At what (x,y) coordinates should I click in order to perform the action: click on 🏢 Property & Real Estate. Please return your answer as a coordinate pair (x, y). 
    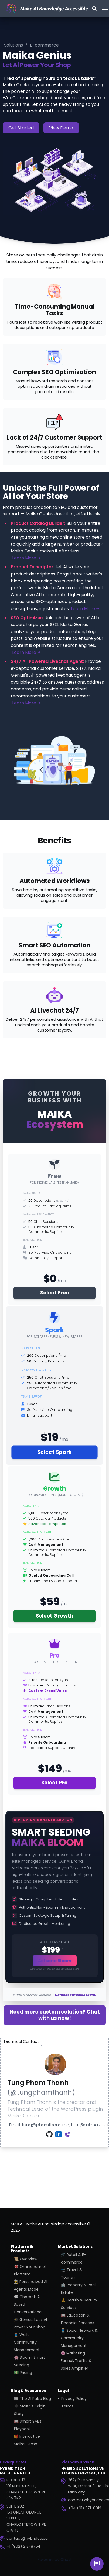
    Looking at the image, I should click on (78, 2288).